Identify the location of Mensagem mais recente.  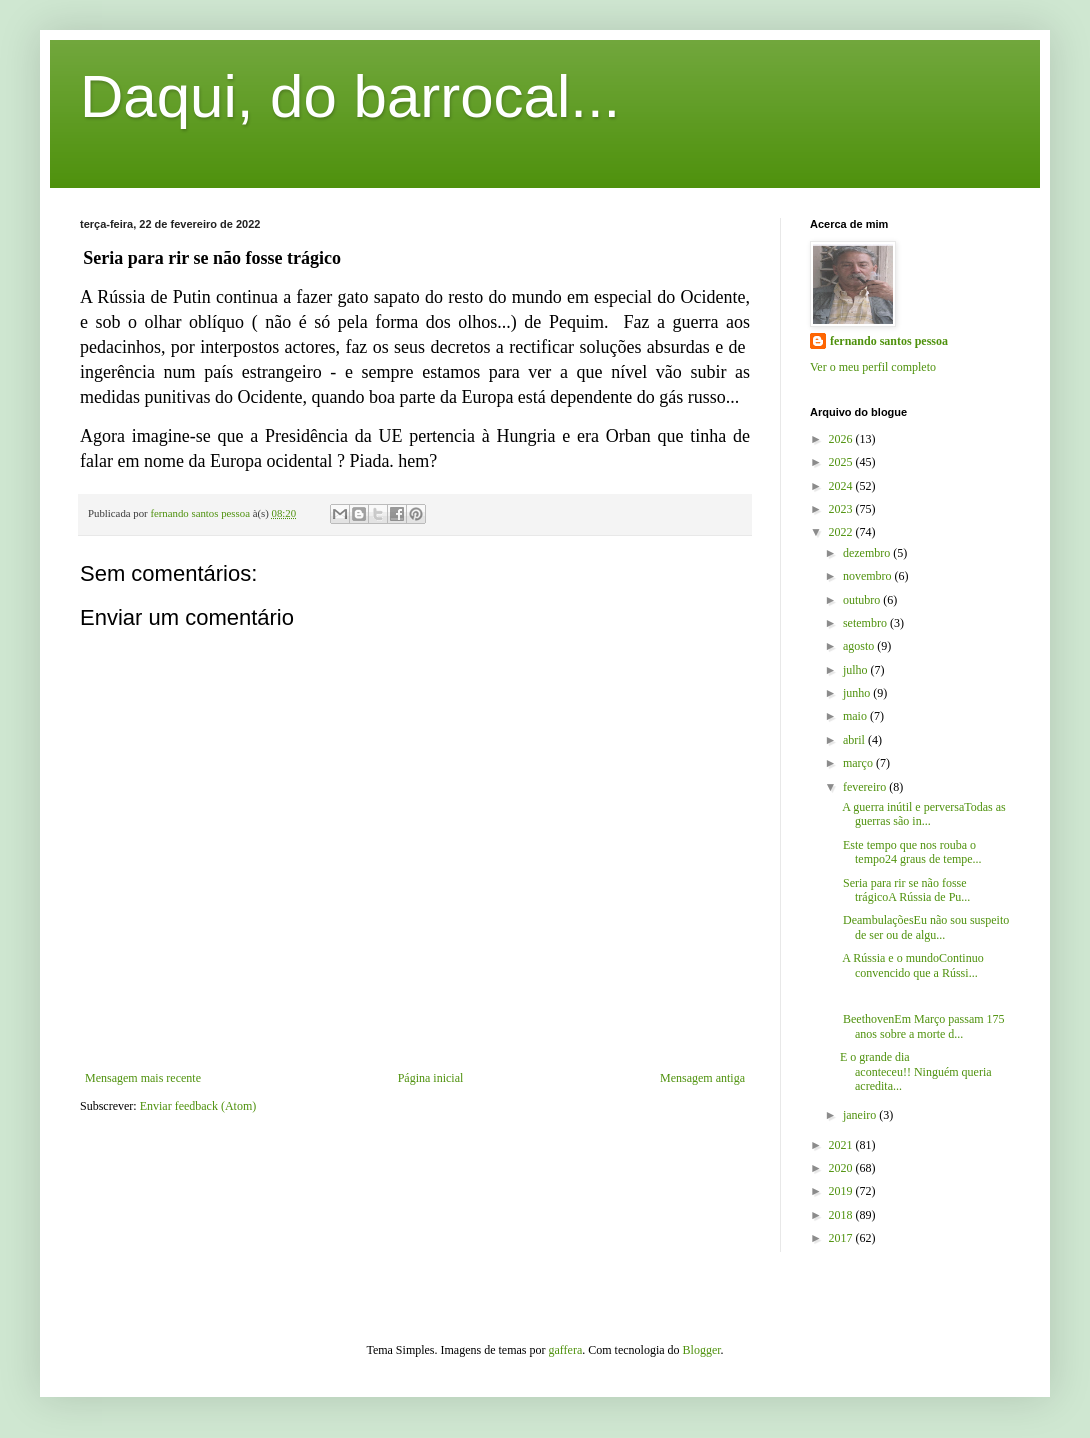
(143, 1078).